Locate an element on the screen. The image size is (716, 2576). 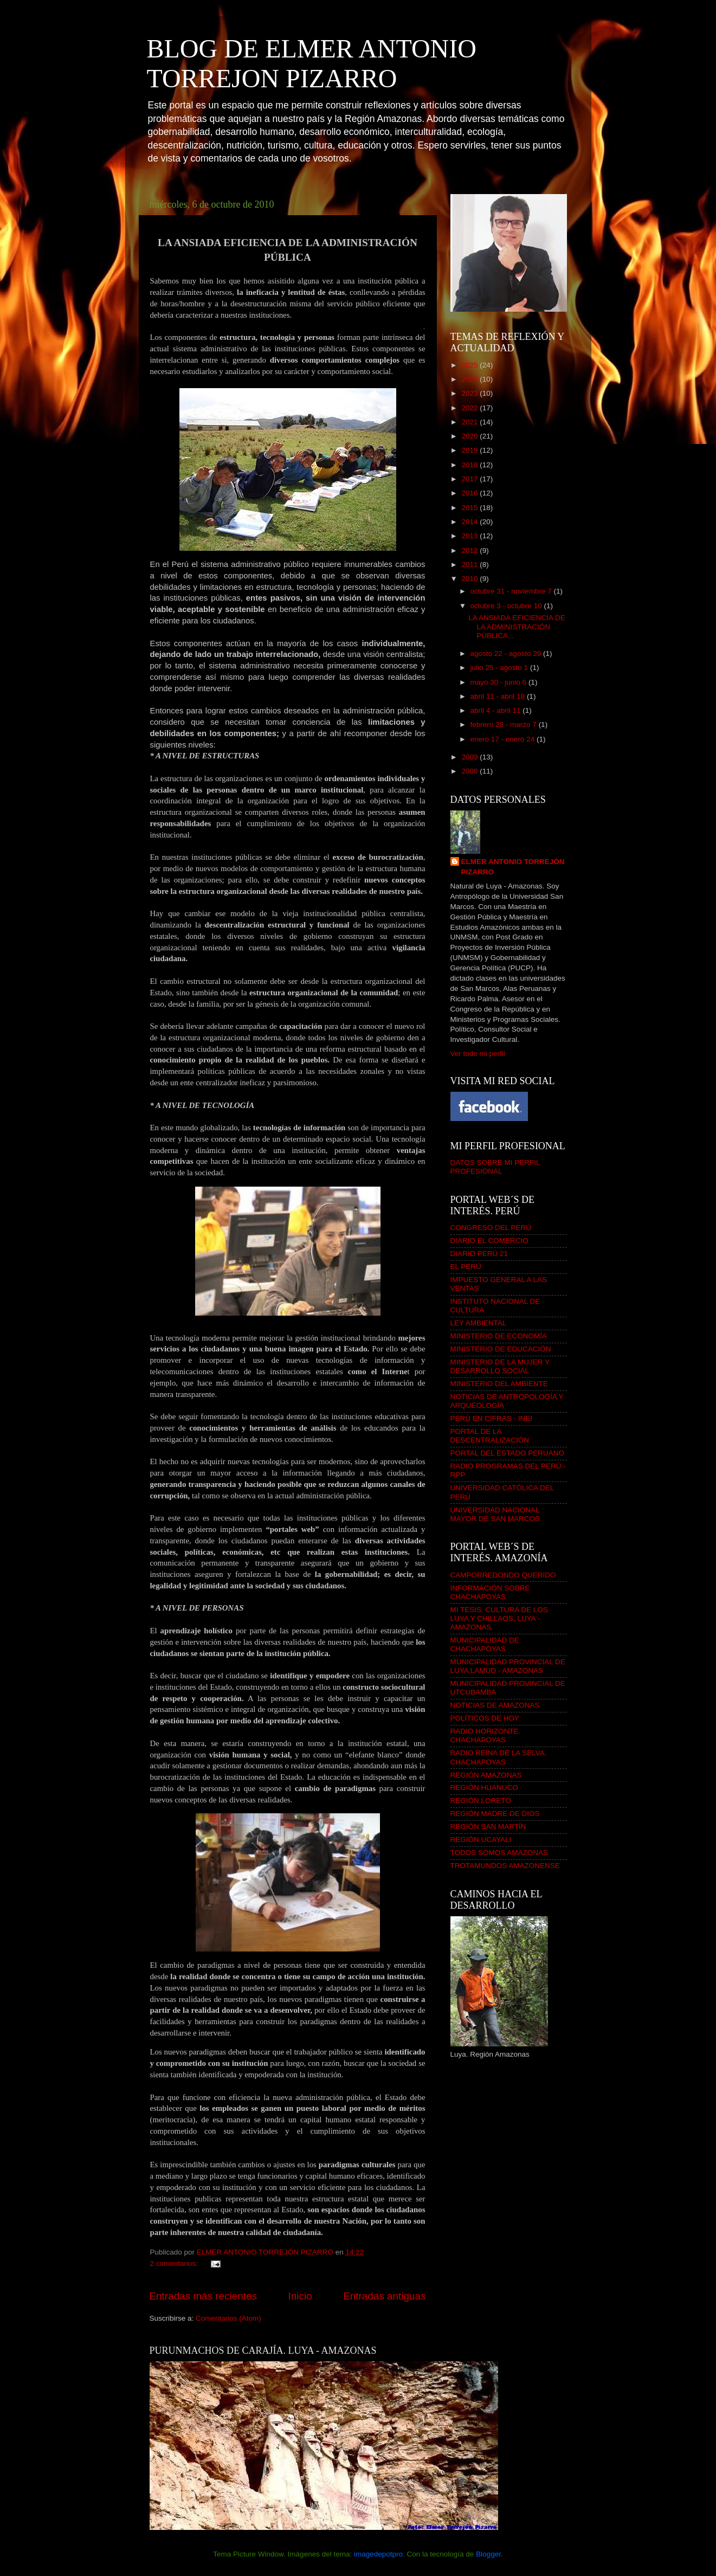
INFORMACIÓN SOBRE CHACHAPOYAS is located at coordinates (490, 1592).